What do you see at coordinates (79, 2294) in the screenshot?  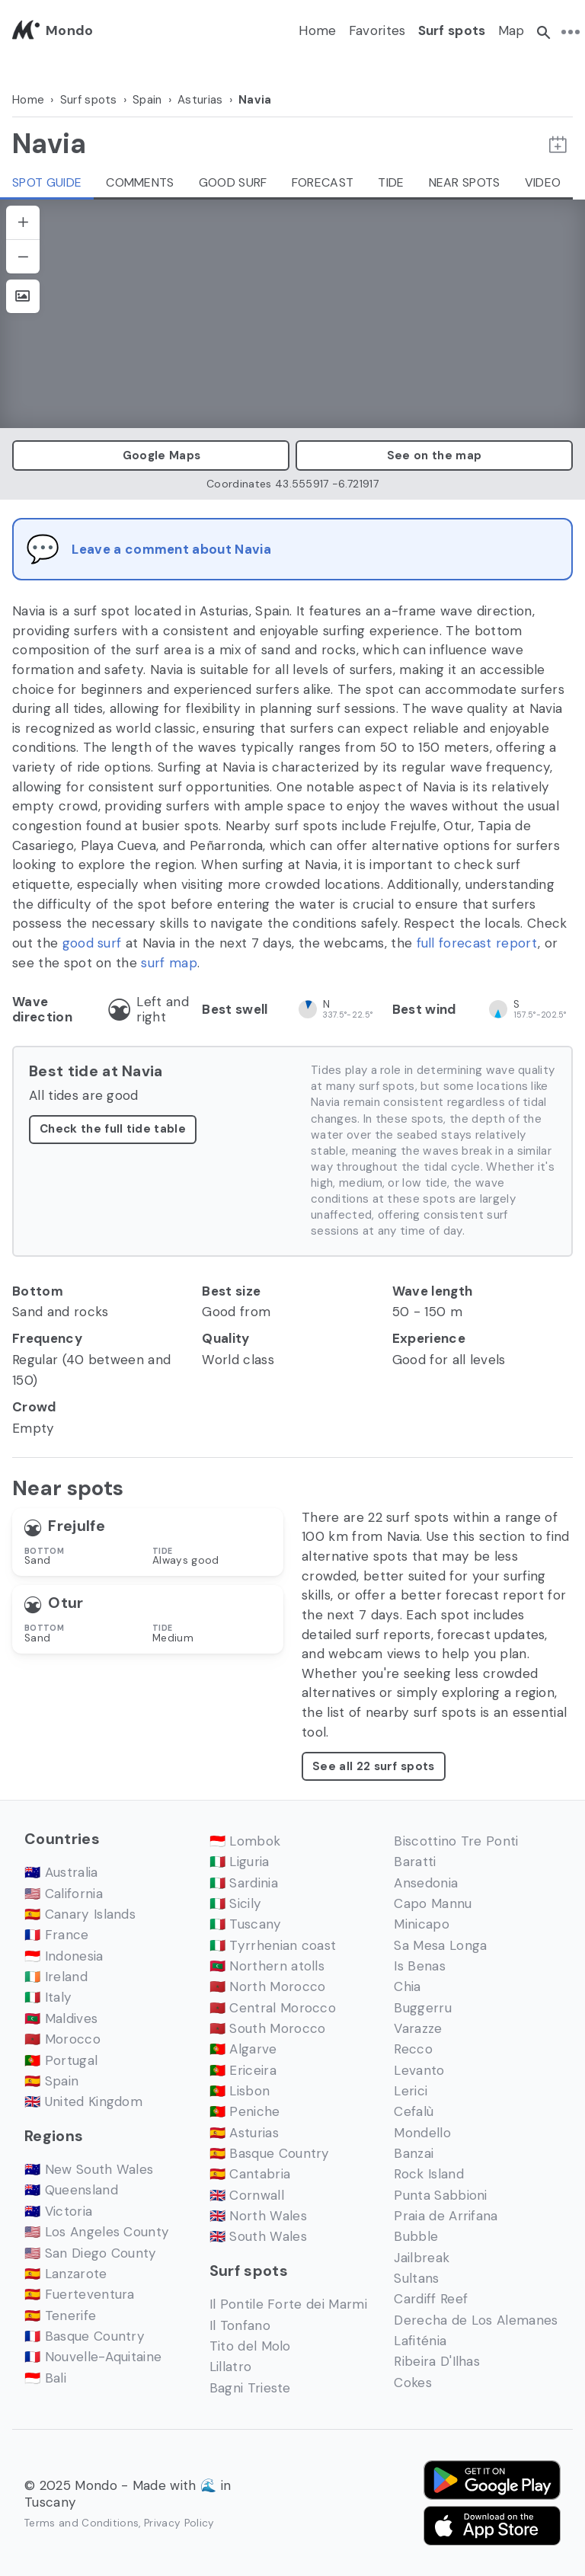 I see `🇪🇸 Fuerteventura` at bounding box center [79, 2294].